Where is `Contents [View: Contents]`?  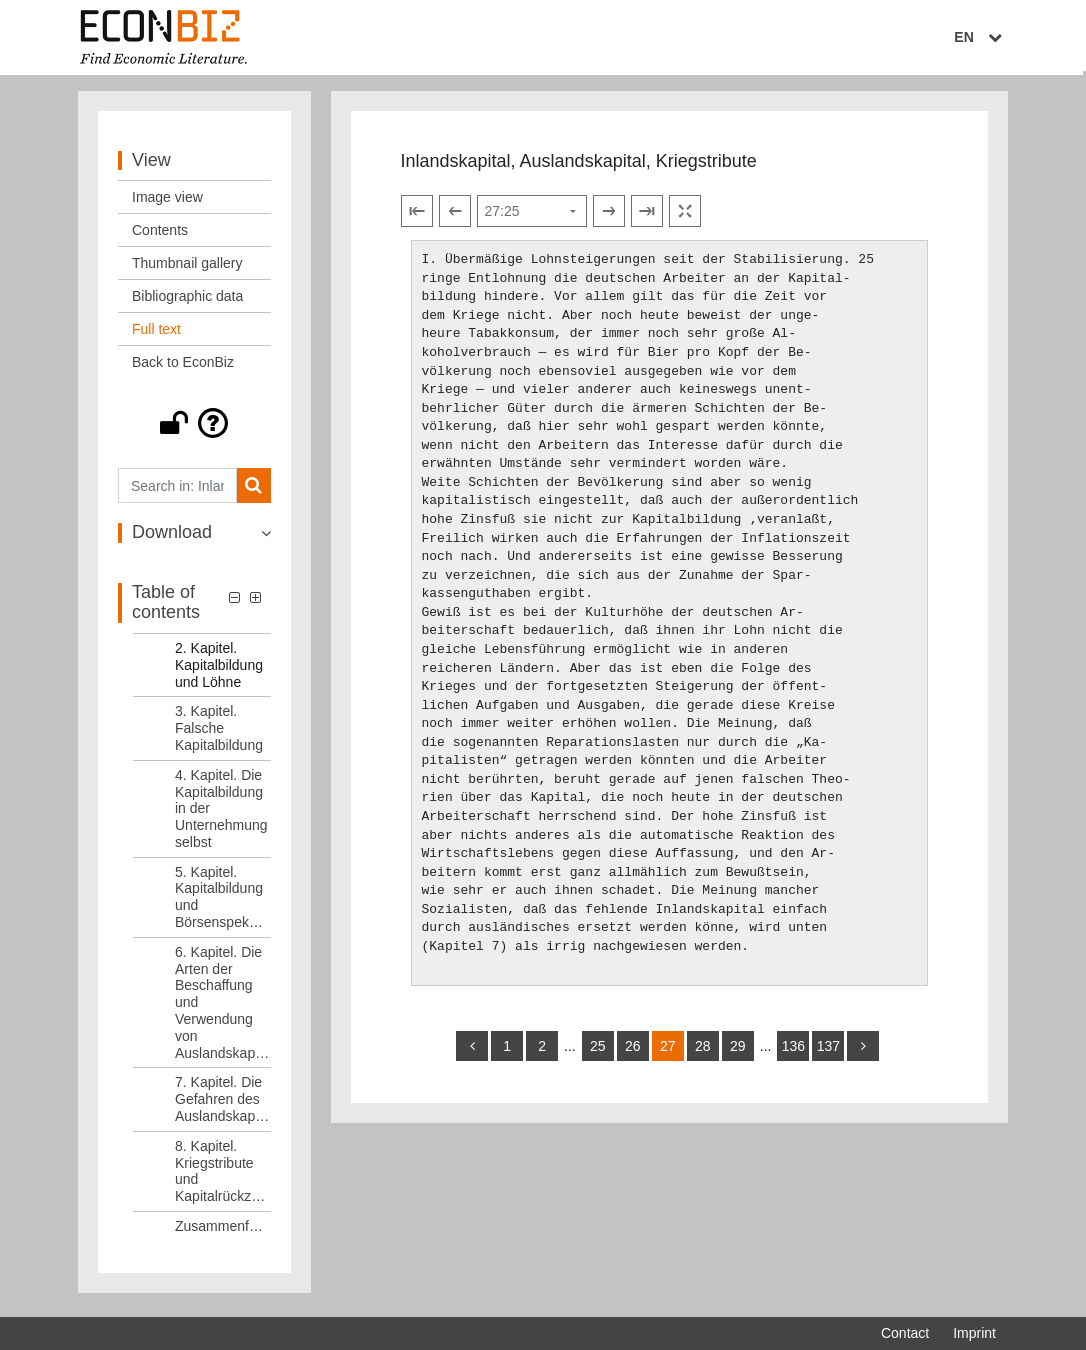
Contents [View: Contents] is located at coordinates (160, 235).